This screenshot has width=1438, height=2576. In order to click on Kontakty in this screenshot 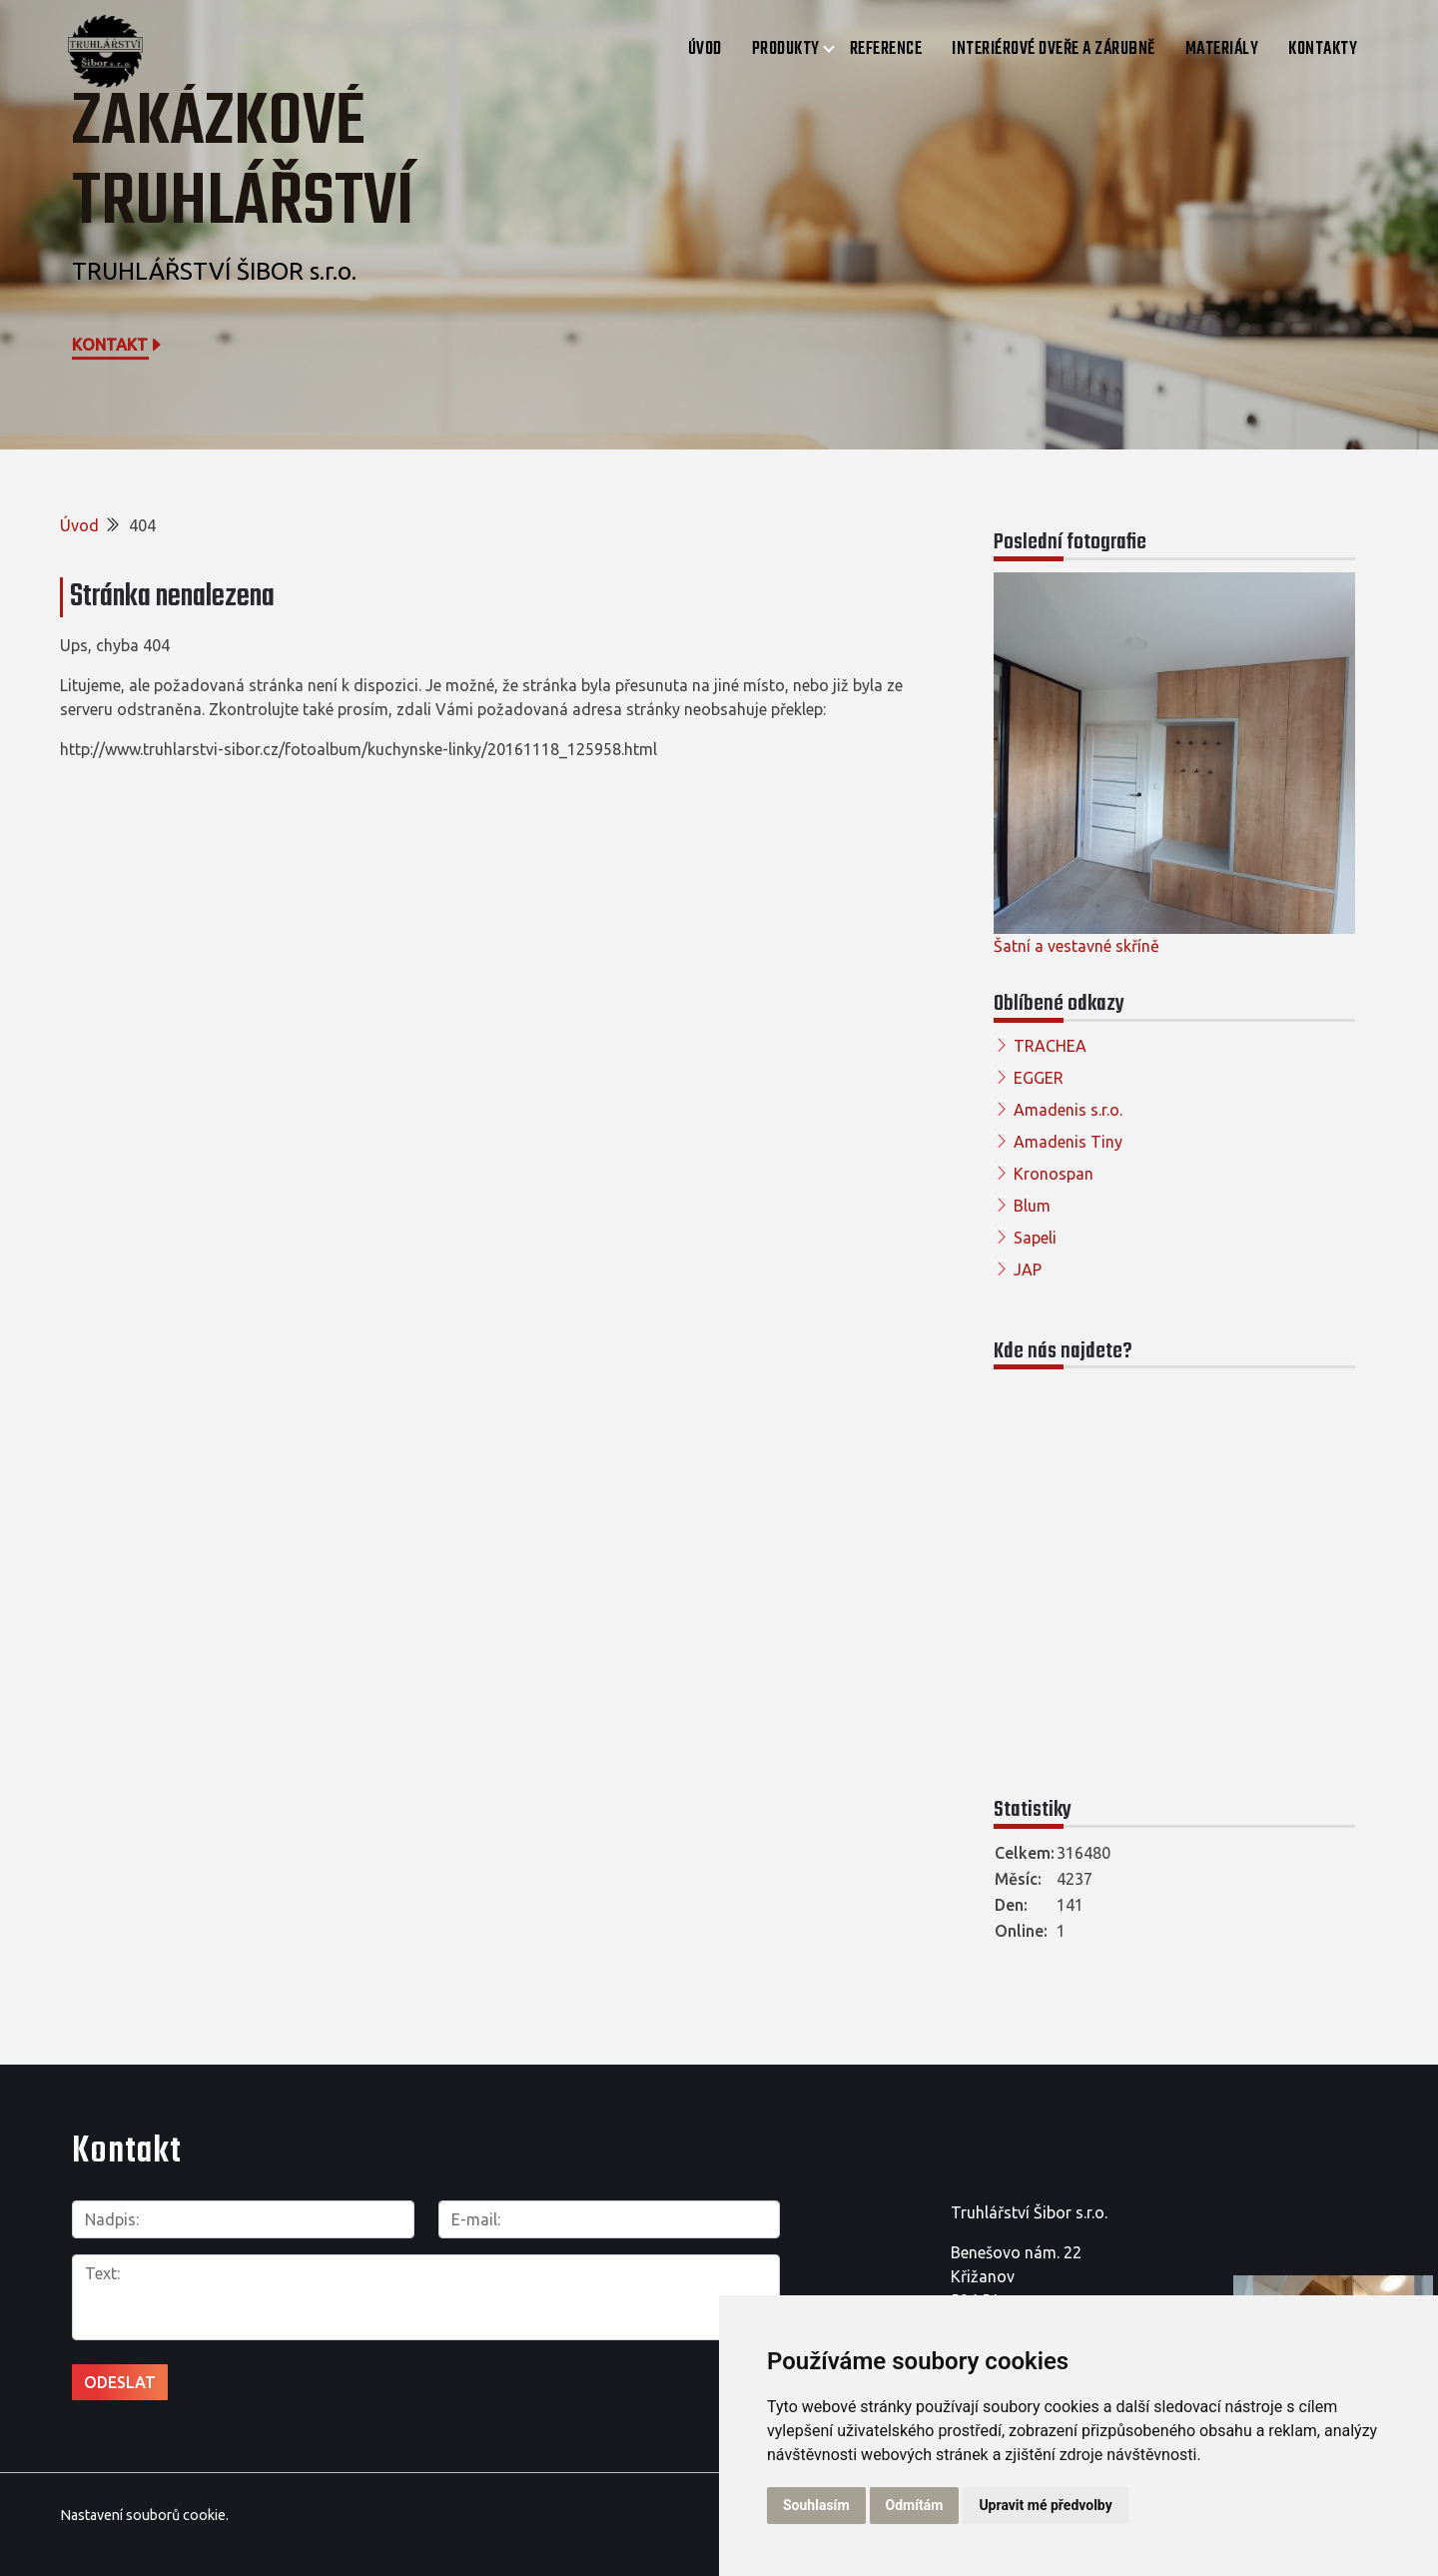, I will do `click(1322, 49)`.